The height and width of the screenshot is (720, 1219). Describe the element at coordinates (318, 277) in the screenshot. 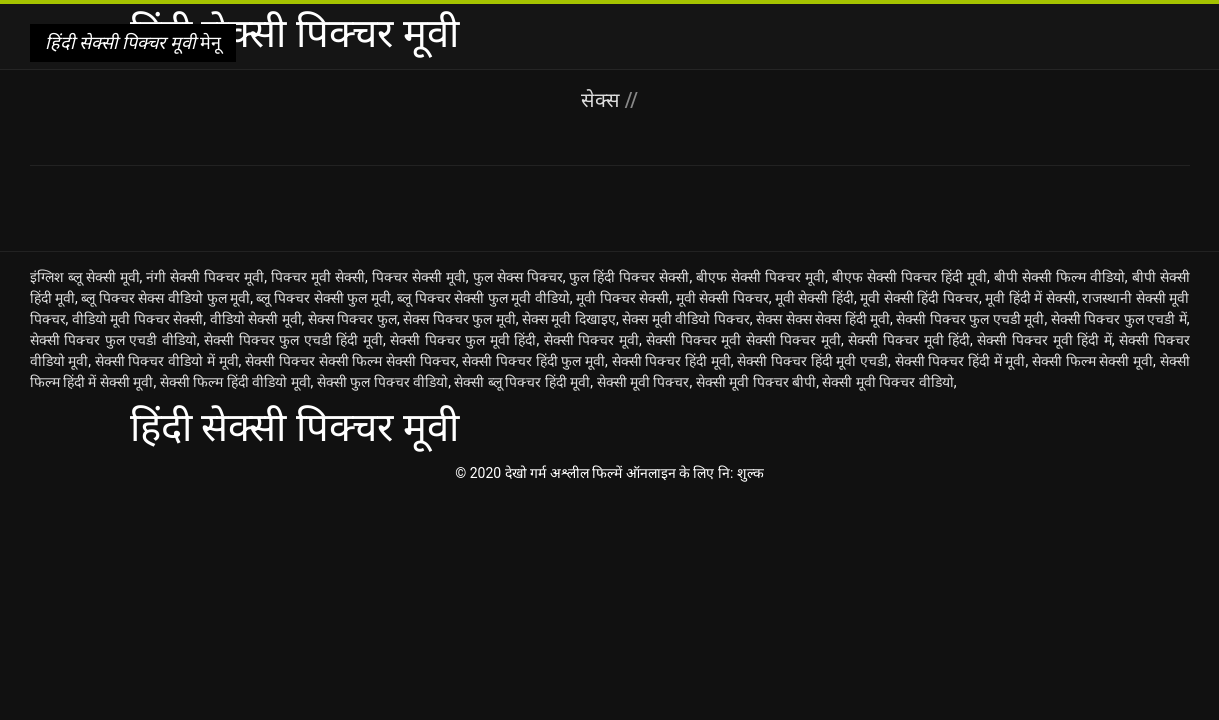

I see `पिक्चर मूवी सेक्सी` at that location.